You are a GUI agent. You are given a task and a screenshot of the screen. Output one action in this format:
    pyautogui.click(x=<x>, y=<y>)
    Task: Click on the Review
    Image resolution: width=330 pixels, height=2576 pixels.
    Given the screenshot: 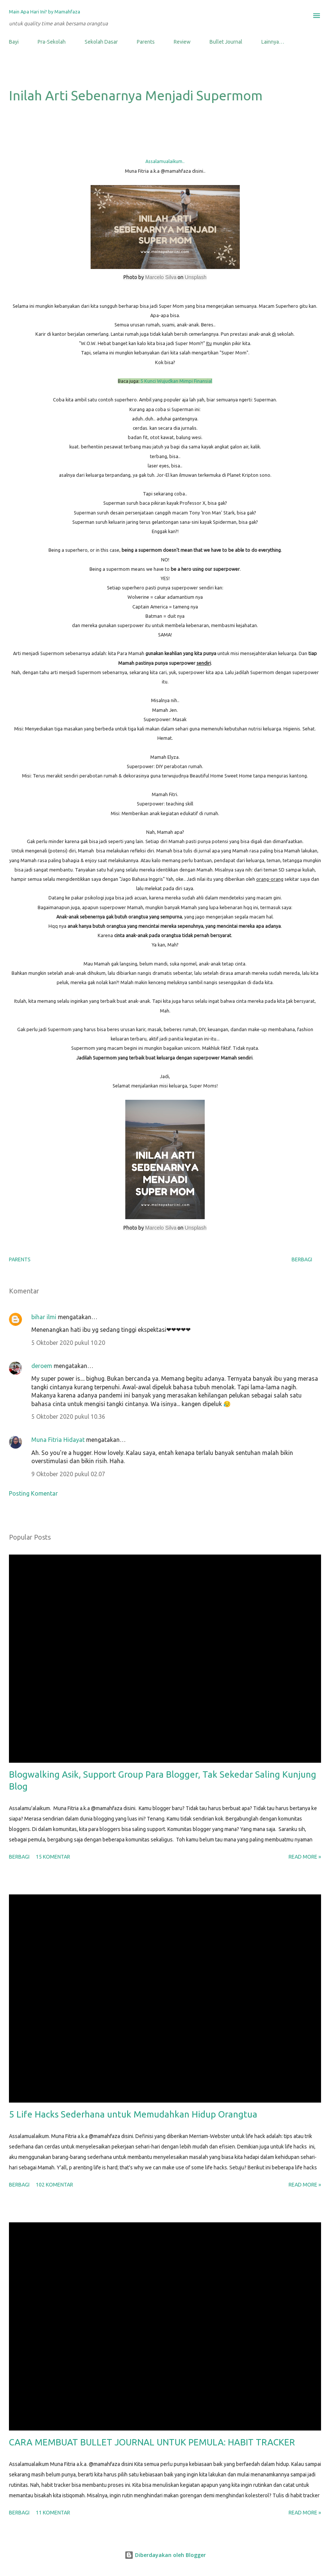 What is the action you would take?
    pyautogui.click(x=182, y=42)
    